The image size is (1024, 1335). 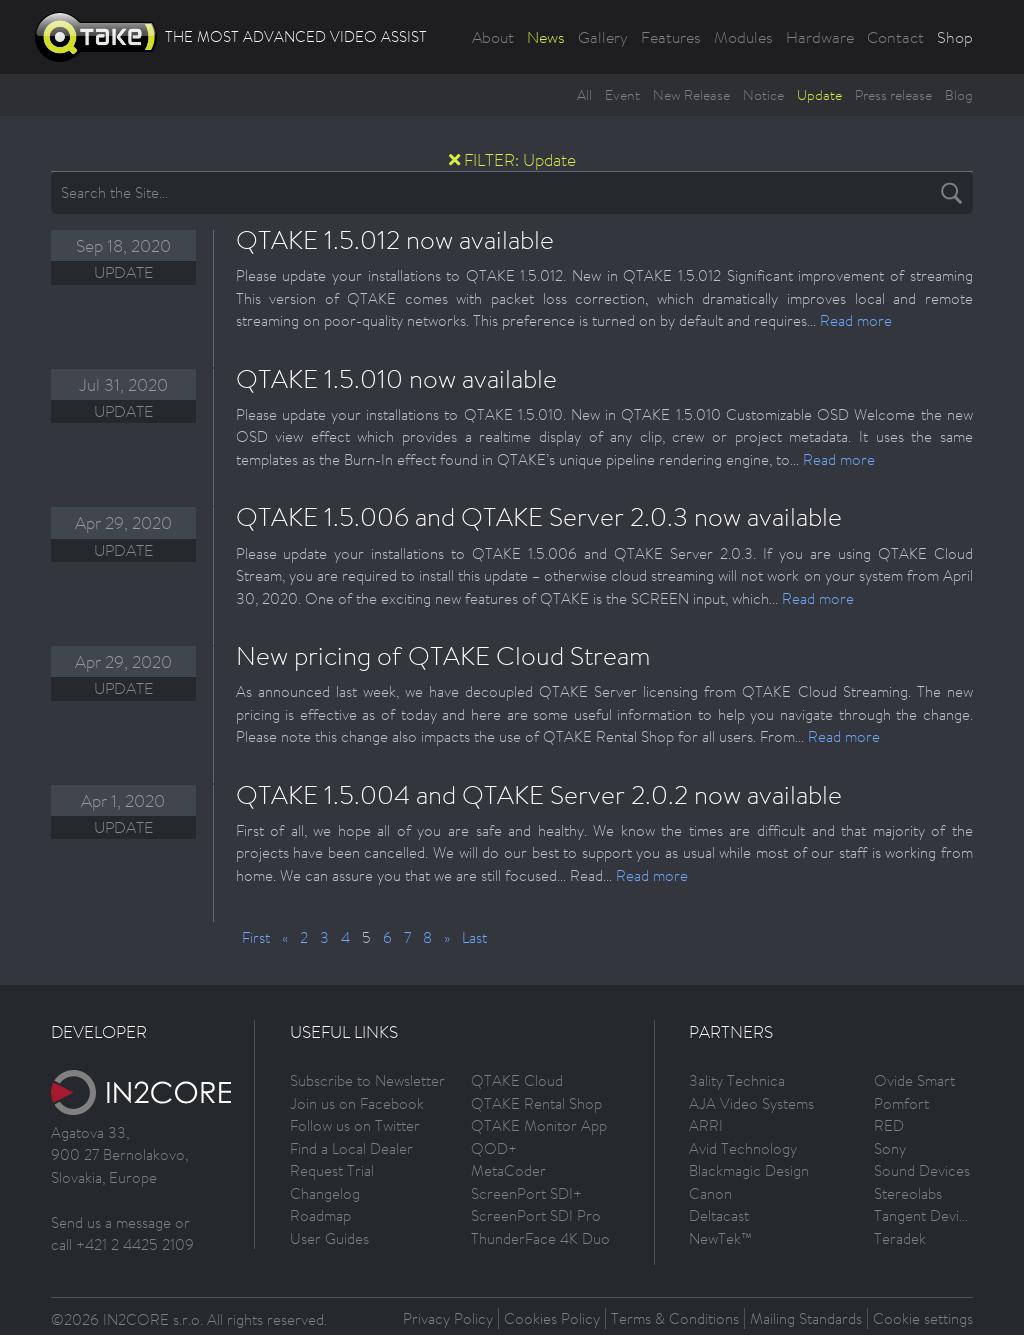 I want to click on Find a Local Dealer, so click(x=351, y=1148).